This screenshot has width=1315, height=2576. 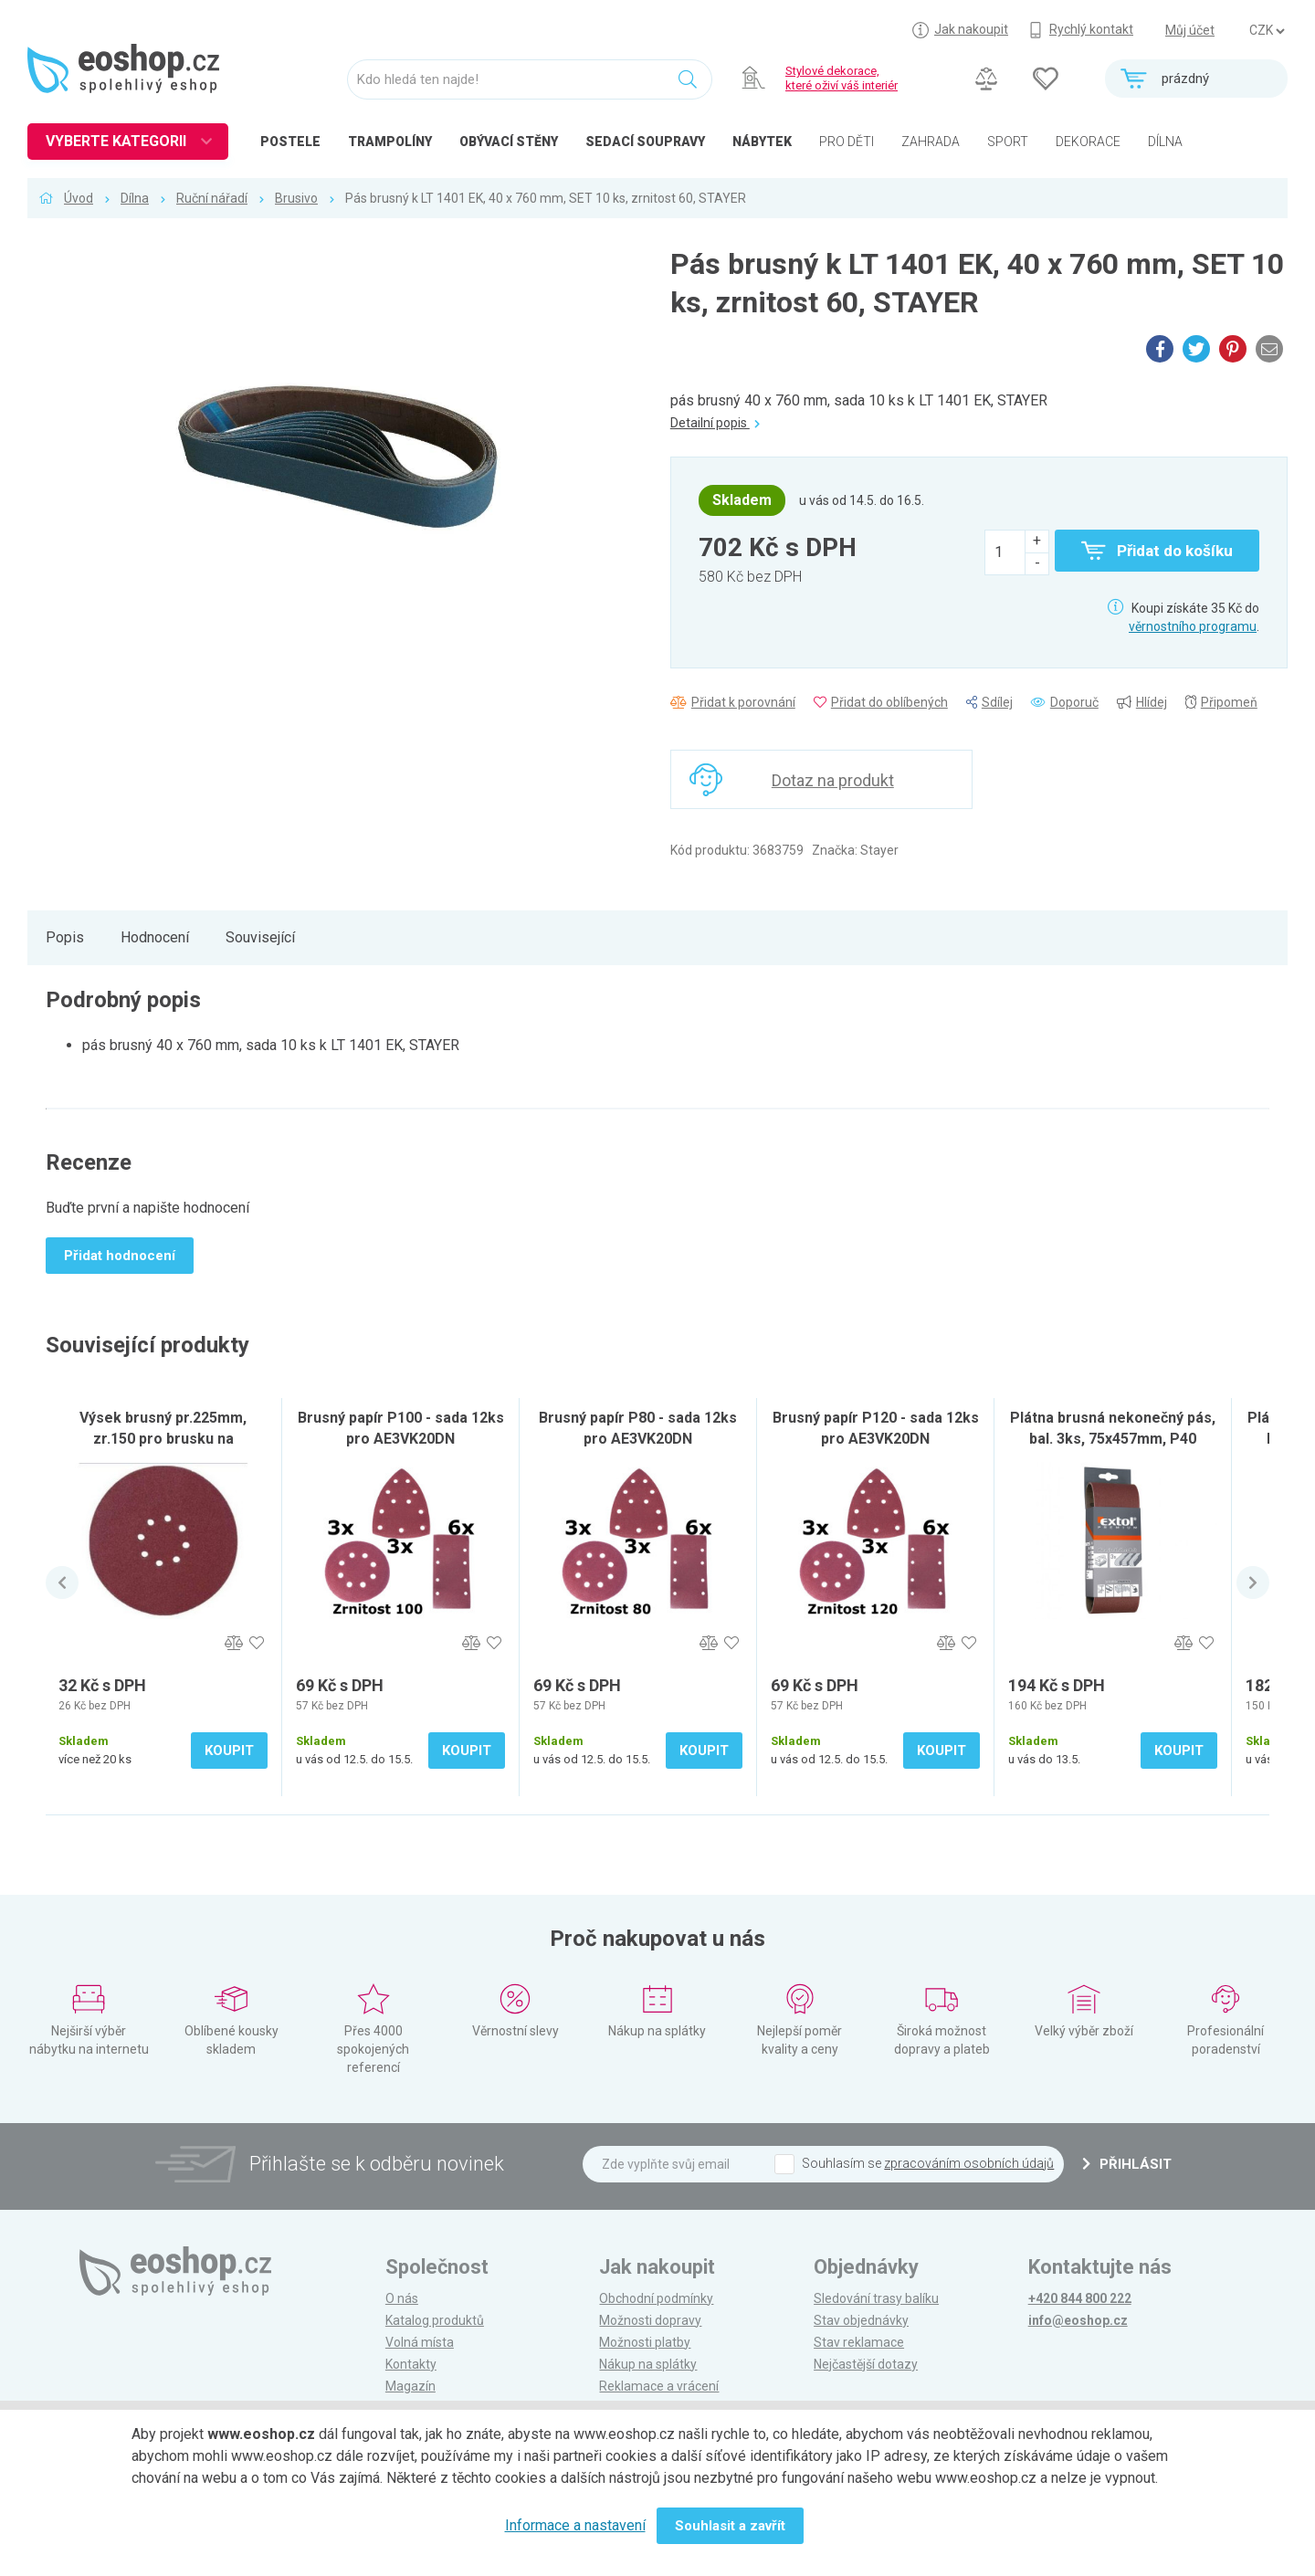 What do you see at coordinates (1267, 31) in the screenshot?
I see `] ] ] ]` at bounding box center [1267, 31].